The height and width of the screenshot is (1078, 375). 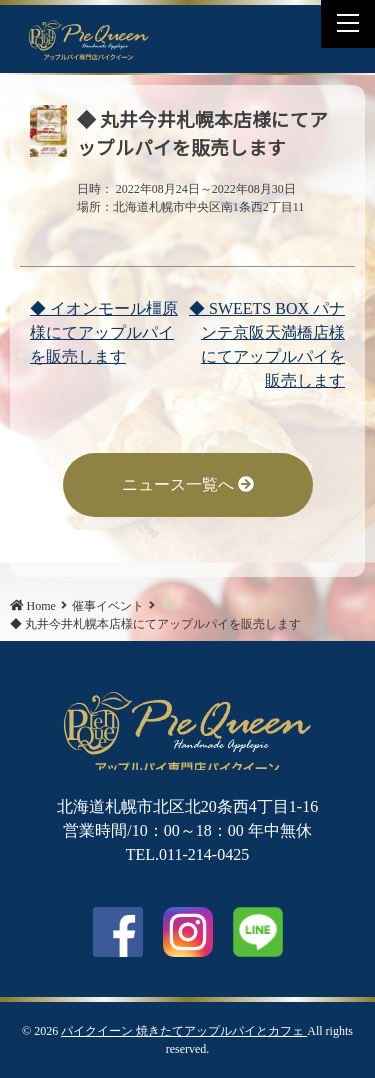 What do you see at coordinates (244, 26) in the screenshot?
I see `LINE` at bounding box center [244, 26].